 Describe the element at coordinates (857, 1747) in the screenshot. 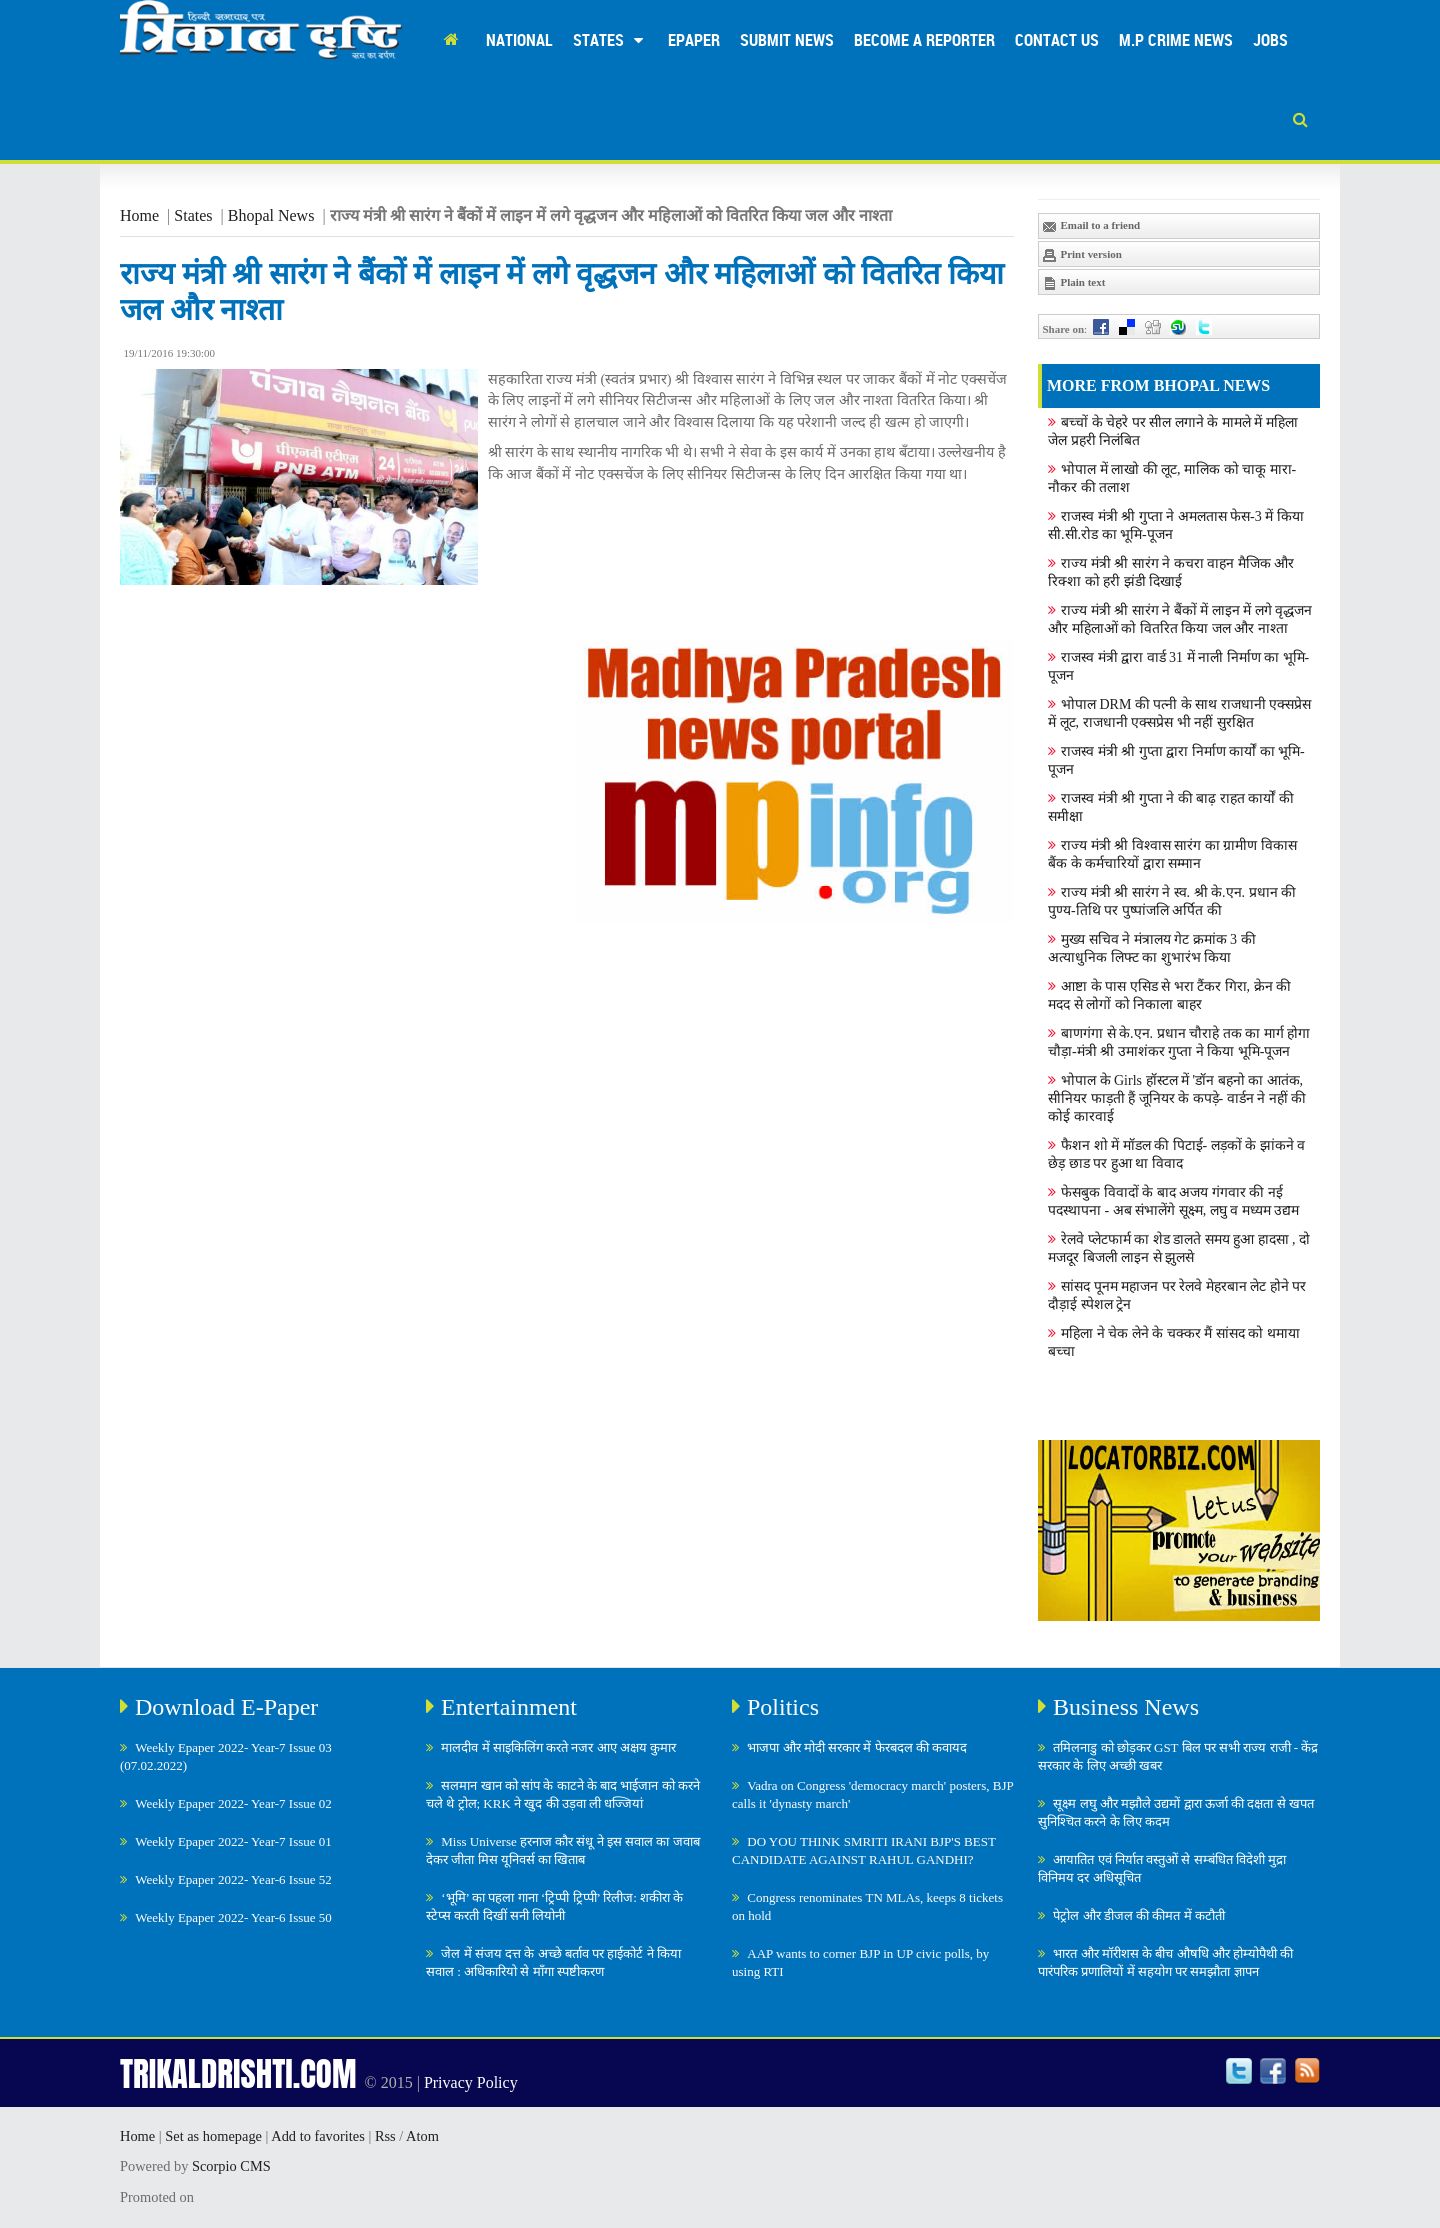

I see `भाजपा और मोदी सरकार में फेरबदल की कवायद` at that location.